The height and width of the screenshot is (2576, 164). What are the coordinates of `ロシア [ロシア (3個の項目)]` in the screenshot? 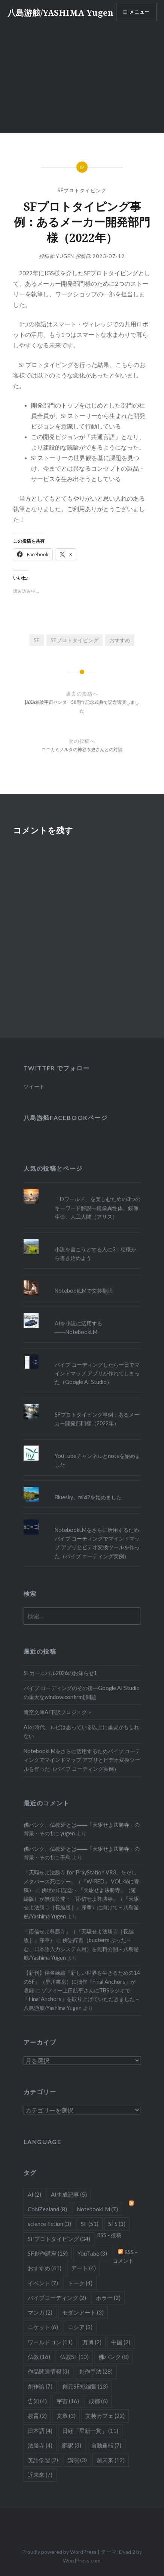 It's located at (80, 2327).